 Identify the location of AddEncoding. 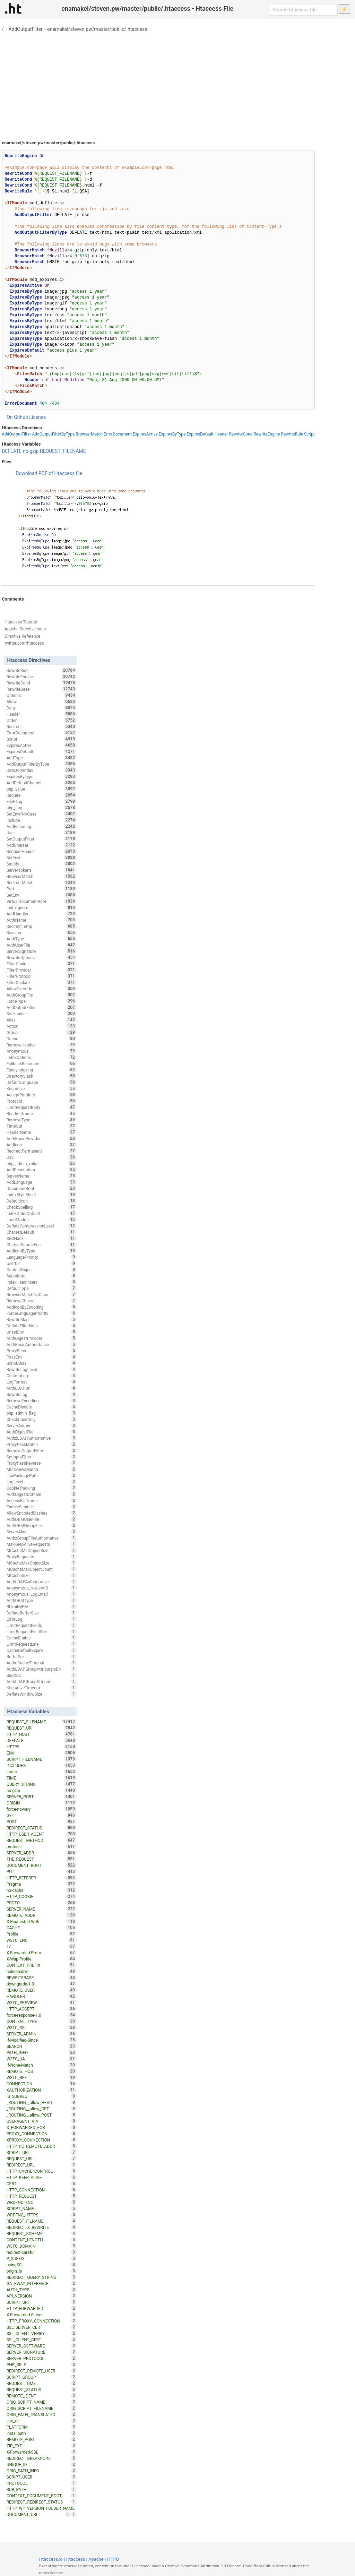
(42, 826).